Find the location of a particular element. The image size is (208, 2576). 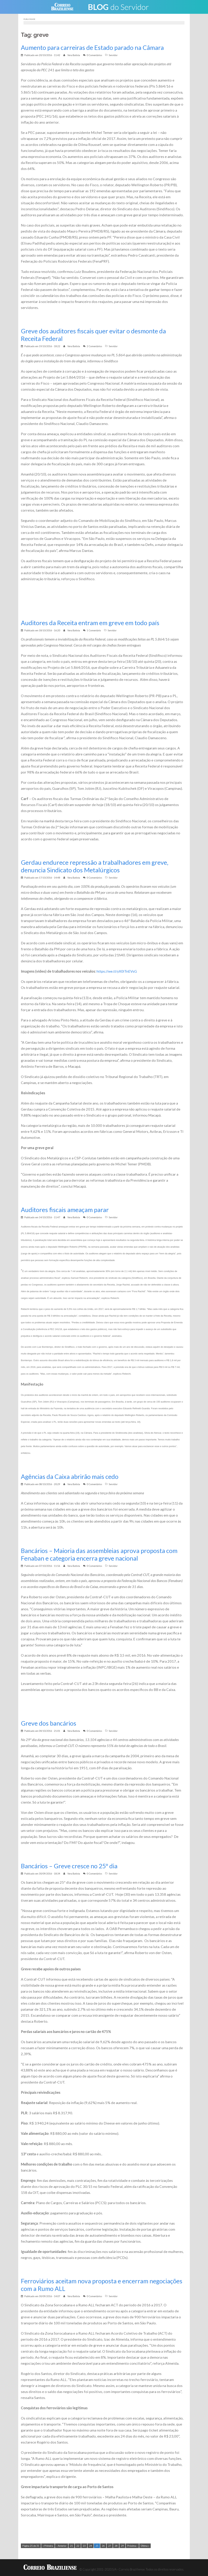

https://we.tl/yX0lTnEVsG is located at coordinates (117, 971).